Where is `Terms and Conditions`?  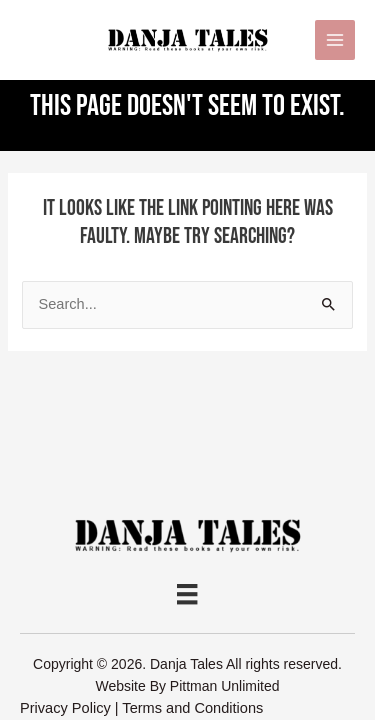
Terms and Conditions is located at coordinates (192, 708).